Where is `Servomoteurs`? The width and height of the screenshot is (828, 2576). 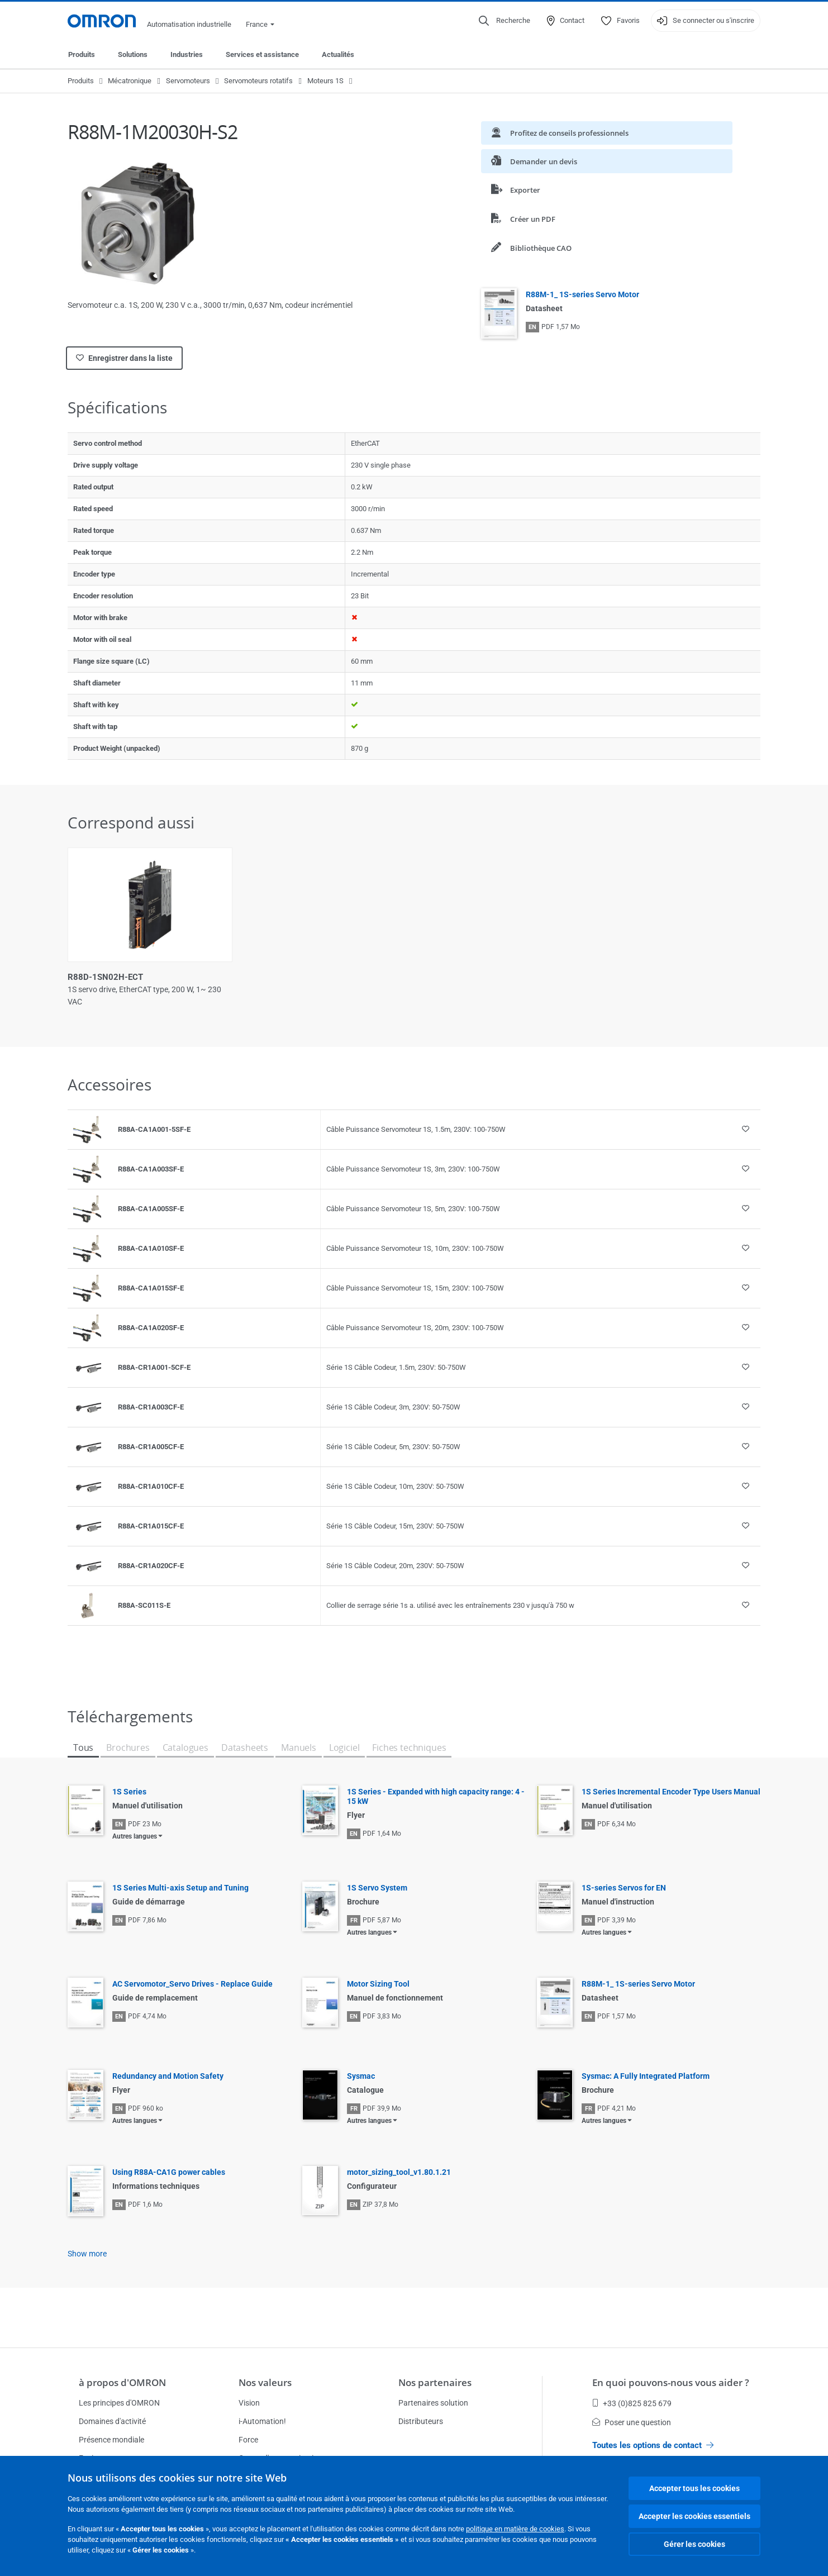 Servomoteurs is located at coordinates (188, 81).